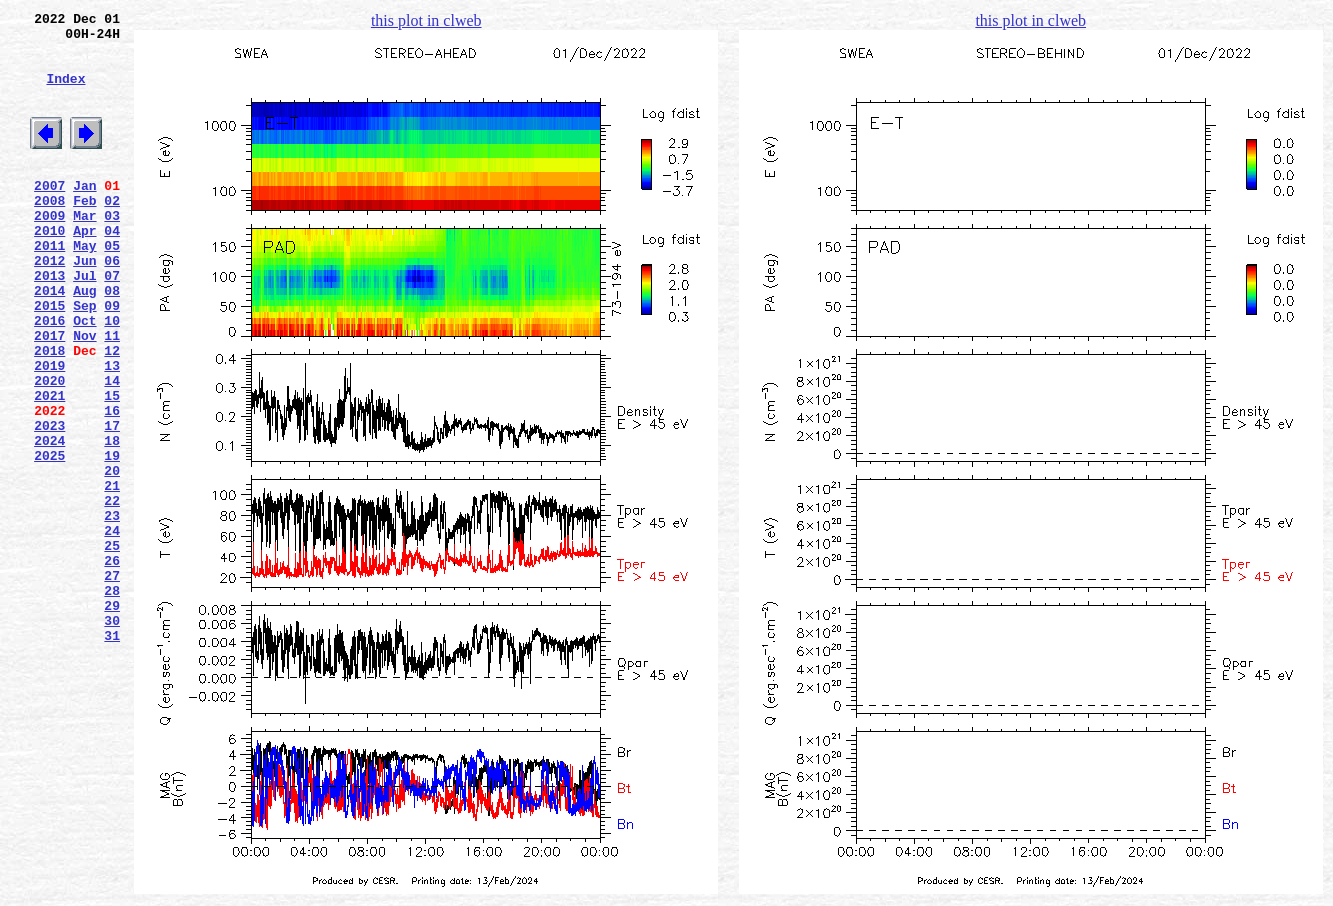 The height and width of the screenshot is (906, 1333). I want to click on 26, so click(112, 665).